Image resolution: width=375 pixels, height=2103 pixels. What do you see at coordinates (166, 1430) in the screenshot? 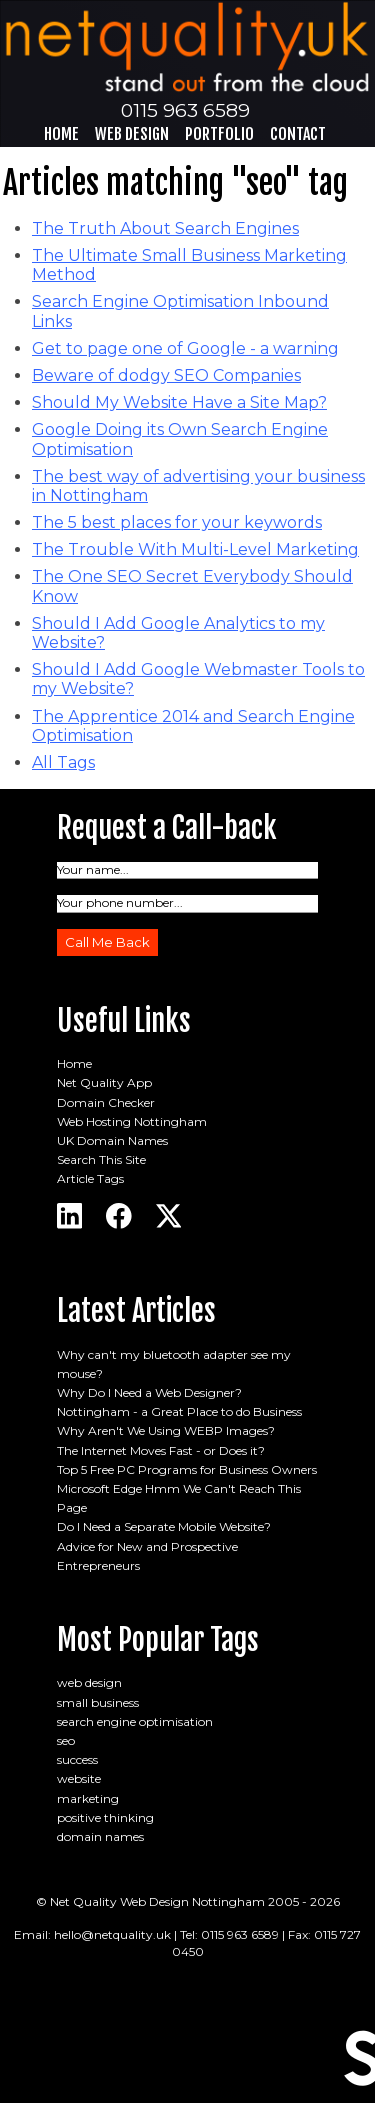
I see `Why Aren't We Using WEBP Images?` at bounding box center [166, 1430].